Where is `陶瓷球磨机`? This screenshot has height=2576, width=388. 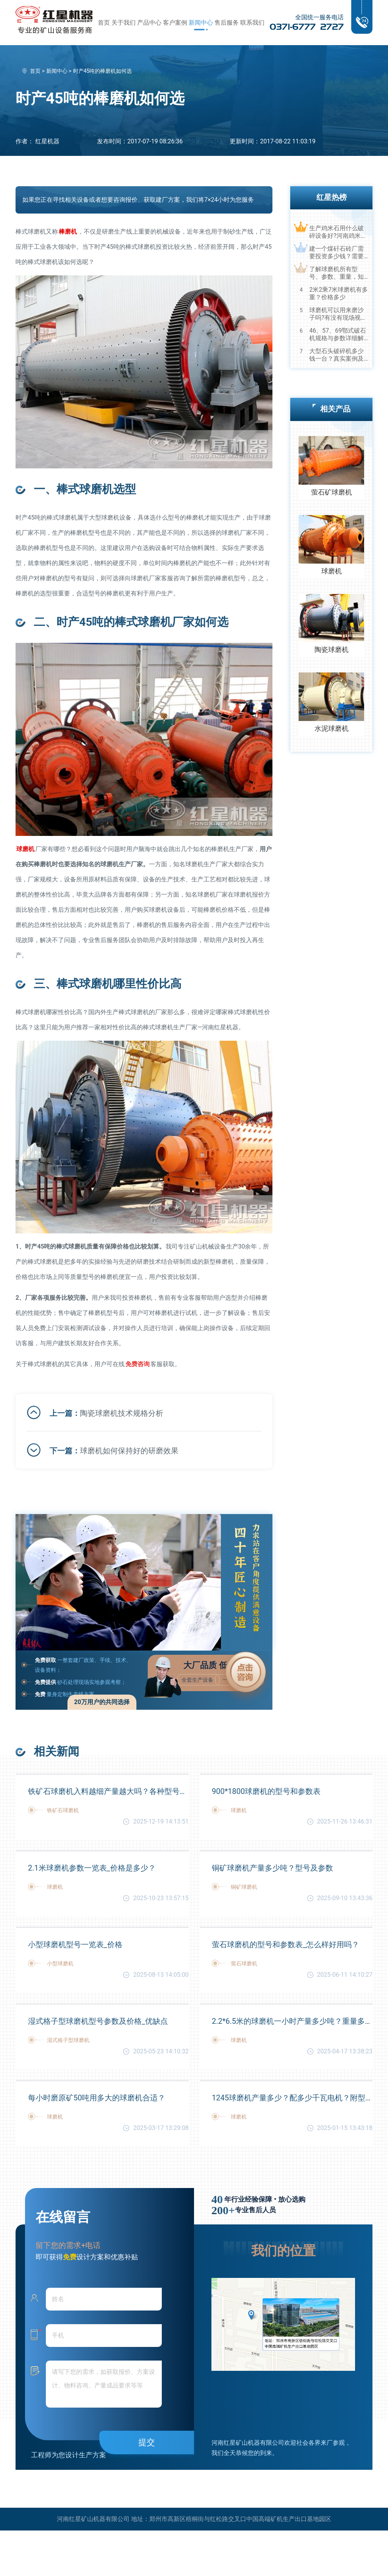
陶瓷球磨机 is located at coordinates (331, 649).